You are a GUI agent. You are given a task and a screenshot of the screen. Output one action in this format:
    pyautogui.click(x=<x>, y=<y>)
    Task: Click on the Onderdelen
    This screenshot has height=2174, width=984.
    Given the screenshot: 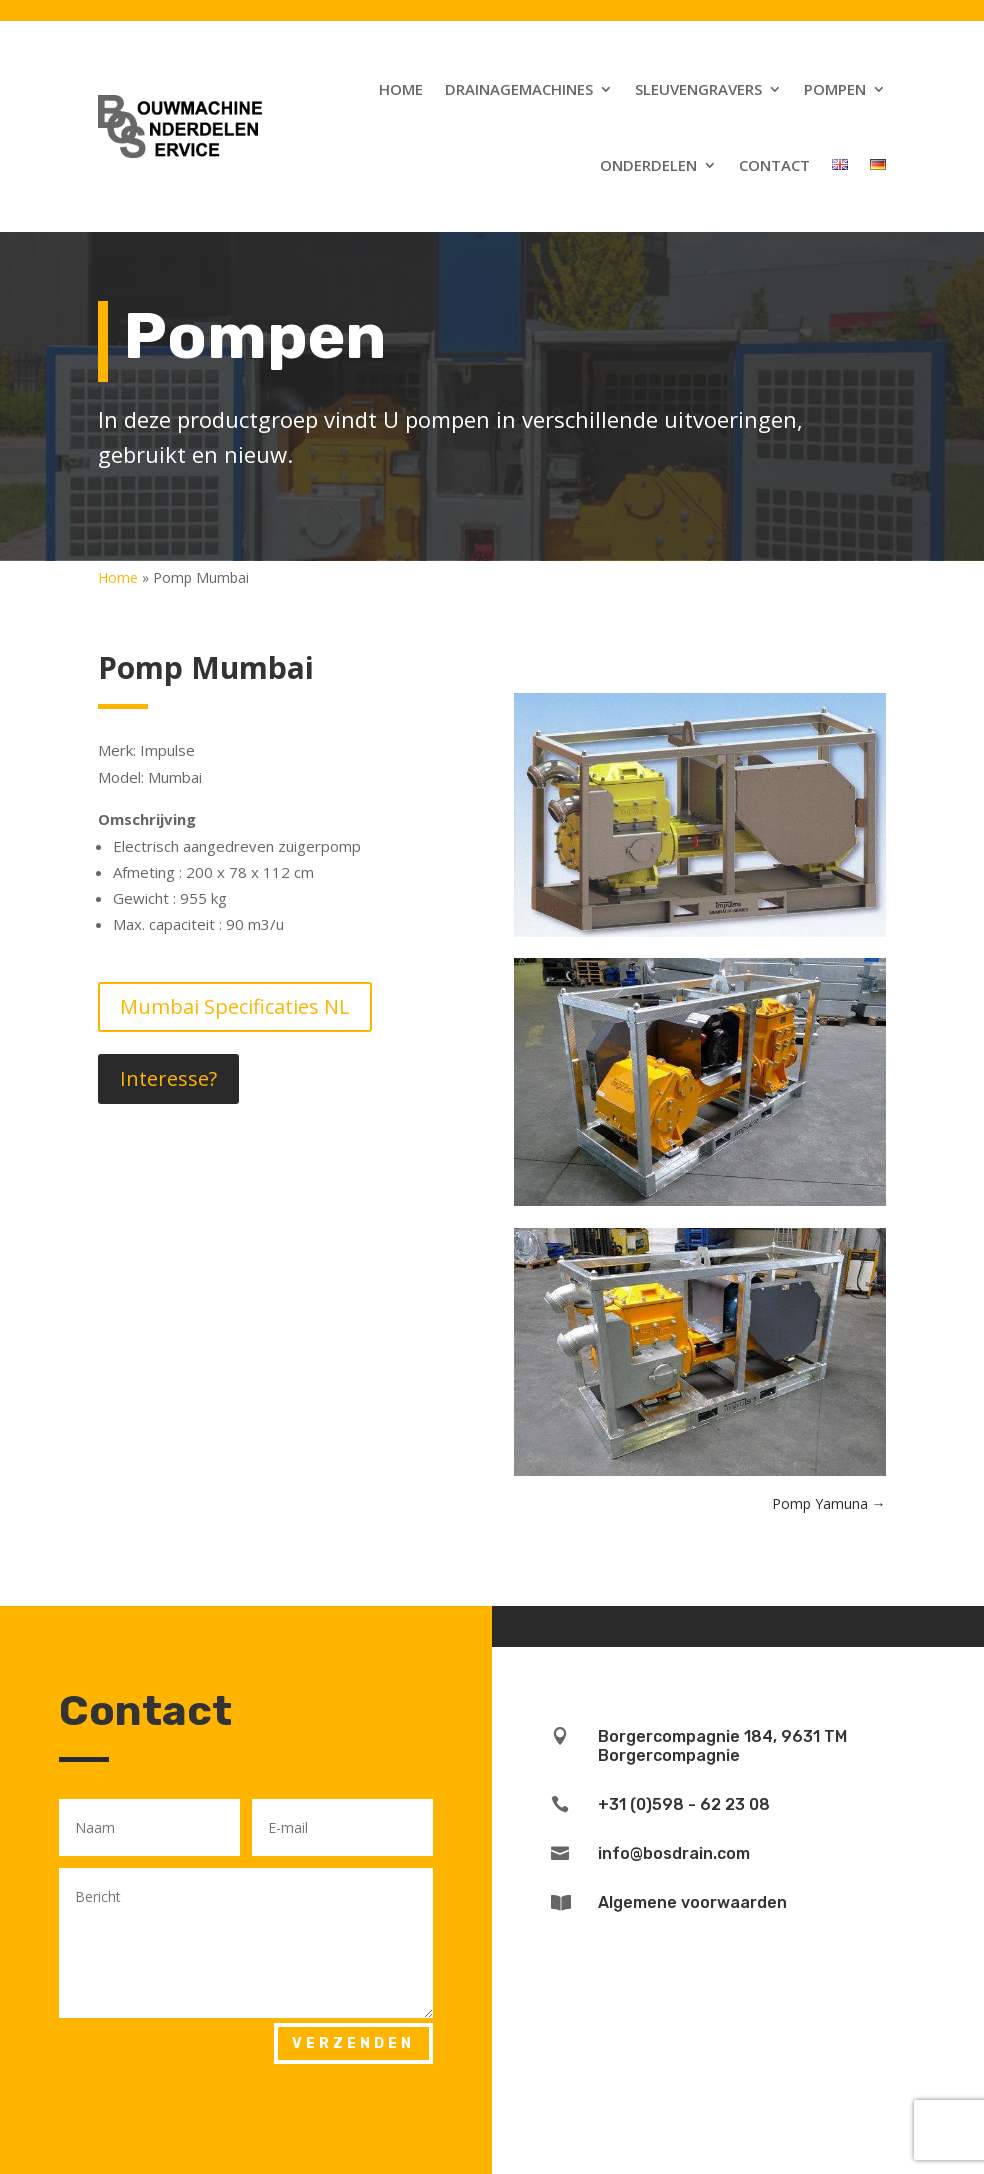 What is the action you would take?
    pyautogui.click(x=648, y=165)
    